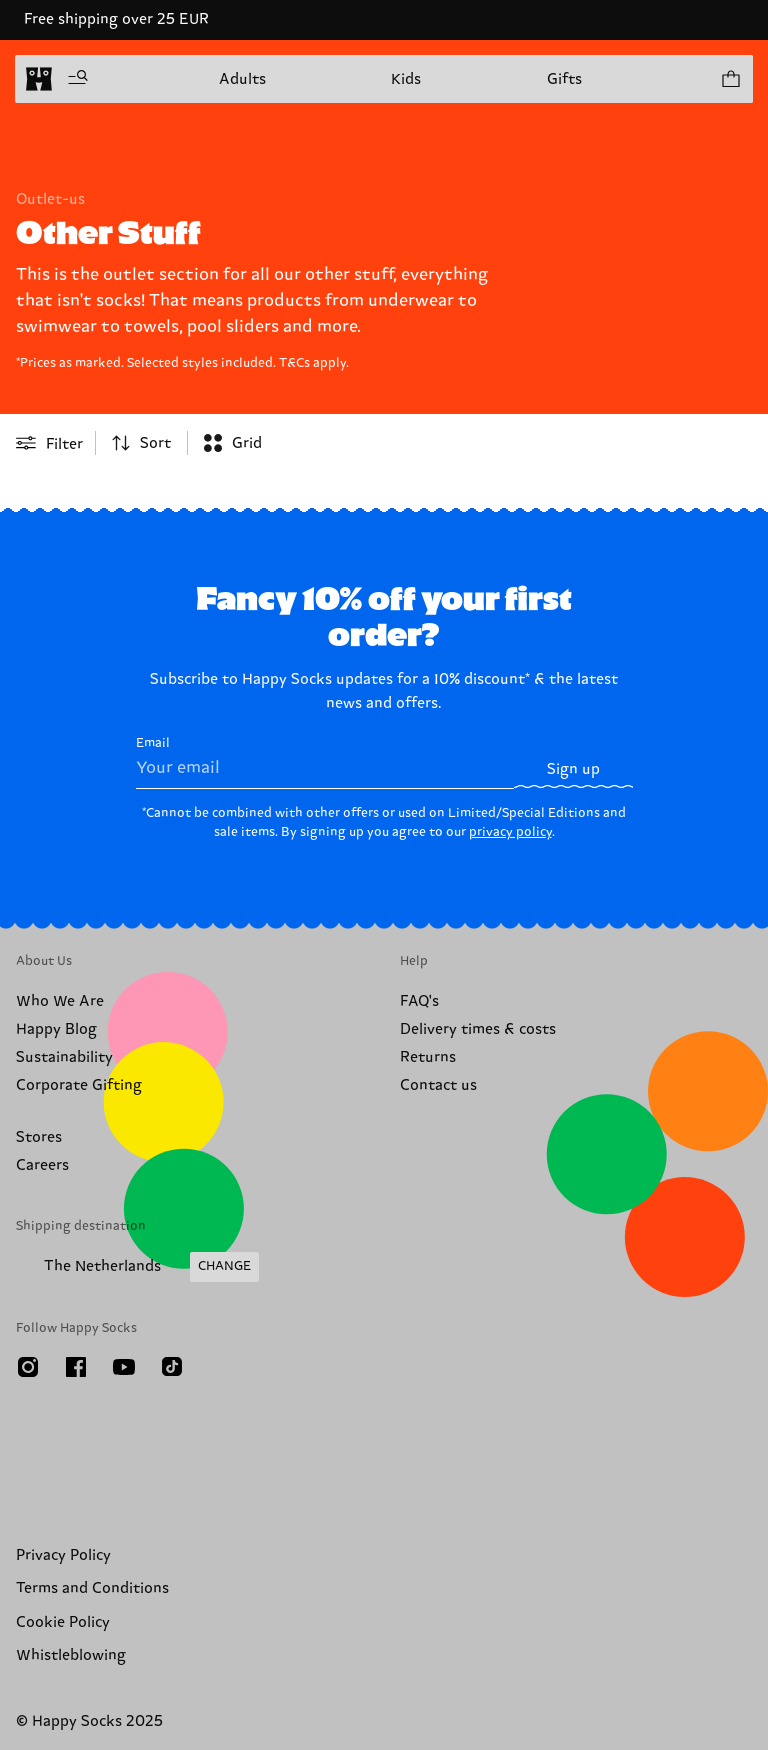  I want to click on Cookie Policy, so click(63, 1622).